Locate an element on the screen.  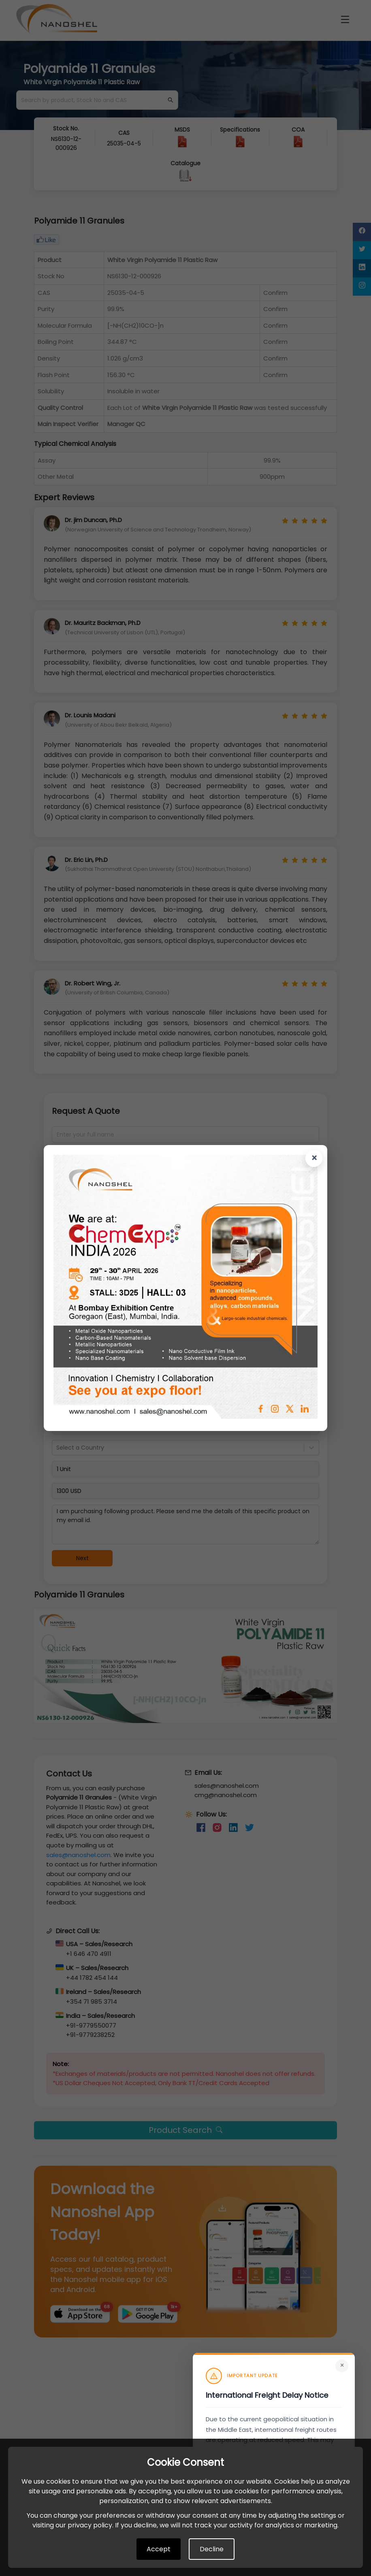
Decline is located at coordinates (212, 2549).